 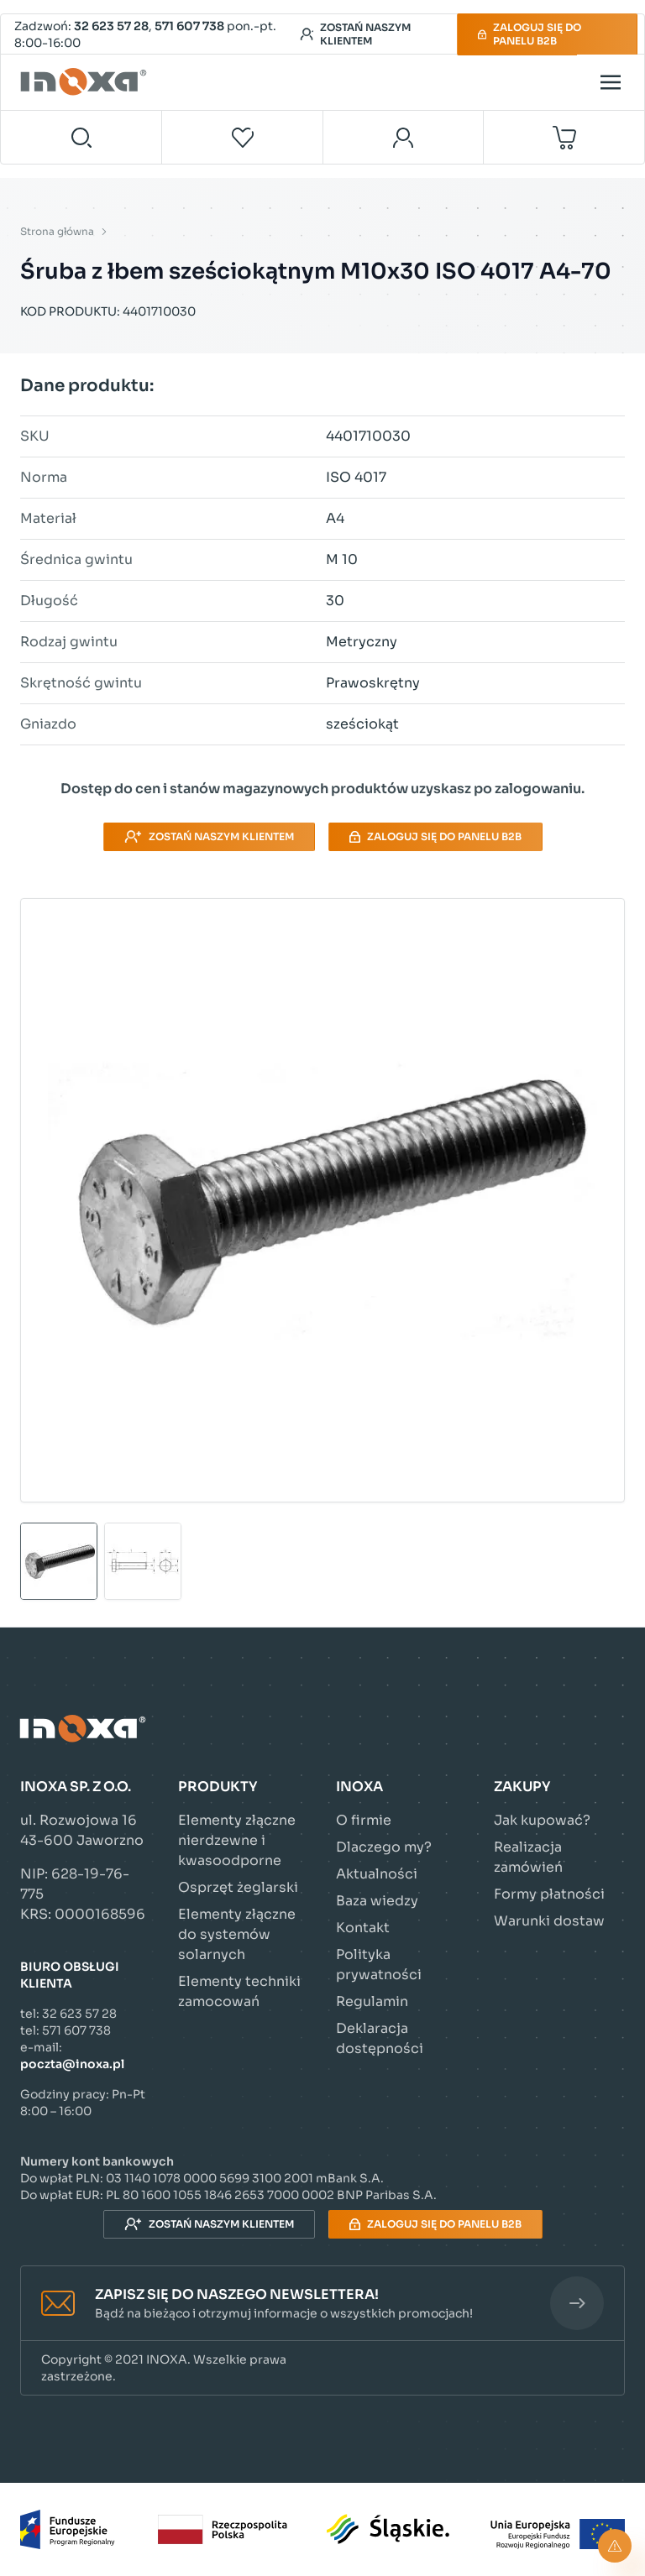 What do you see at coordinates (610, 82) in the screenshot?
I see `[Open menu]` at bounding box center [610, 82].